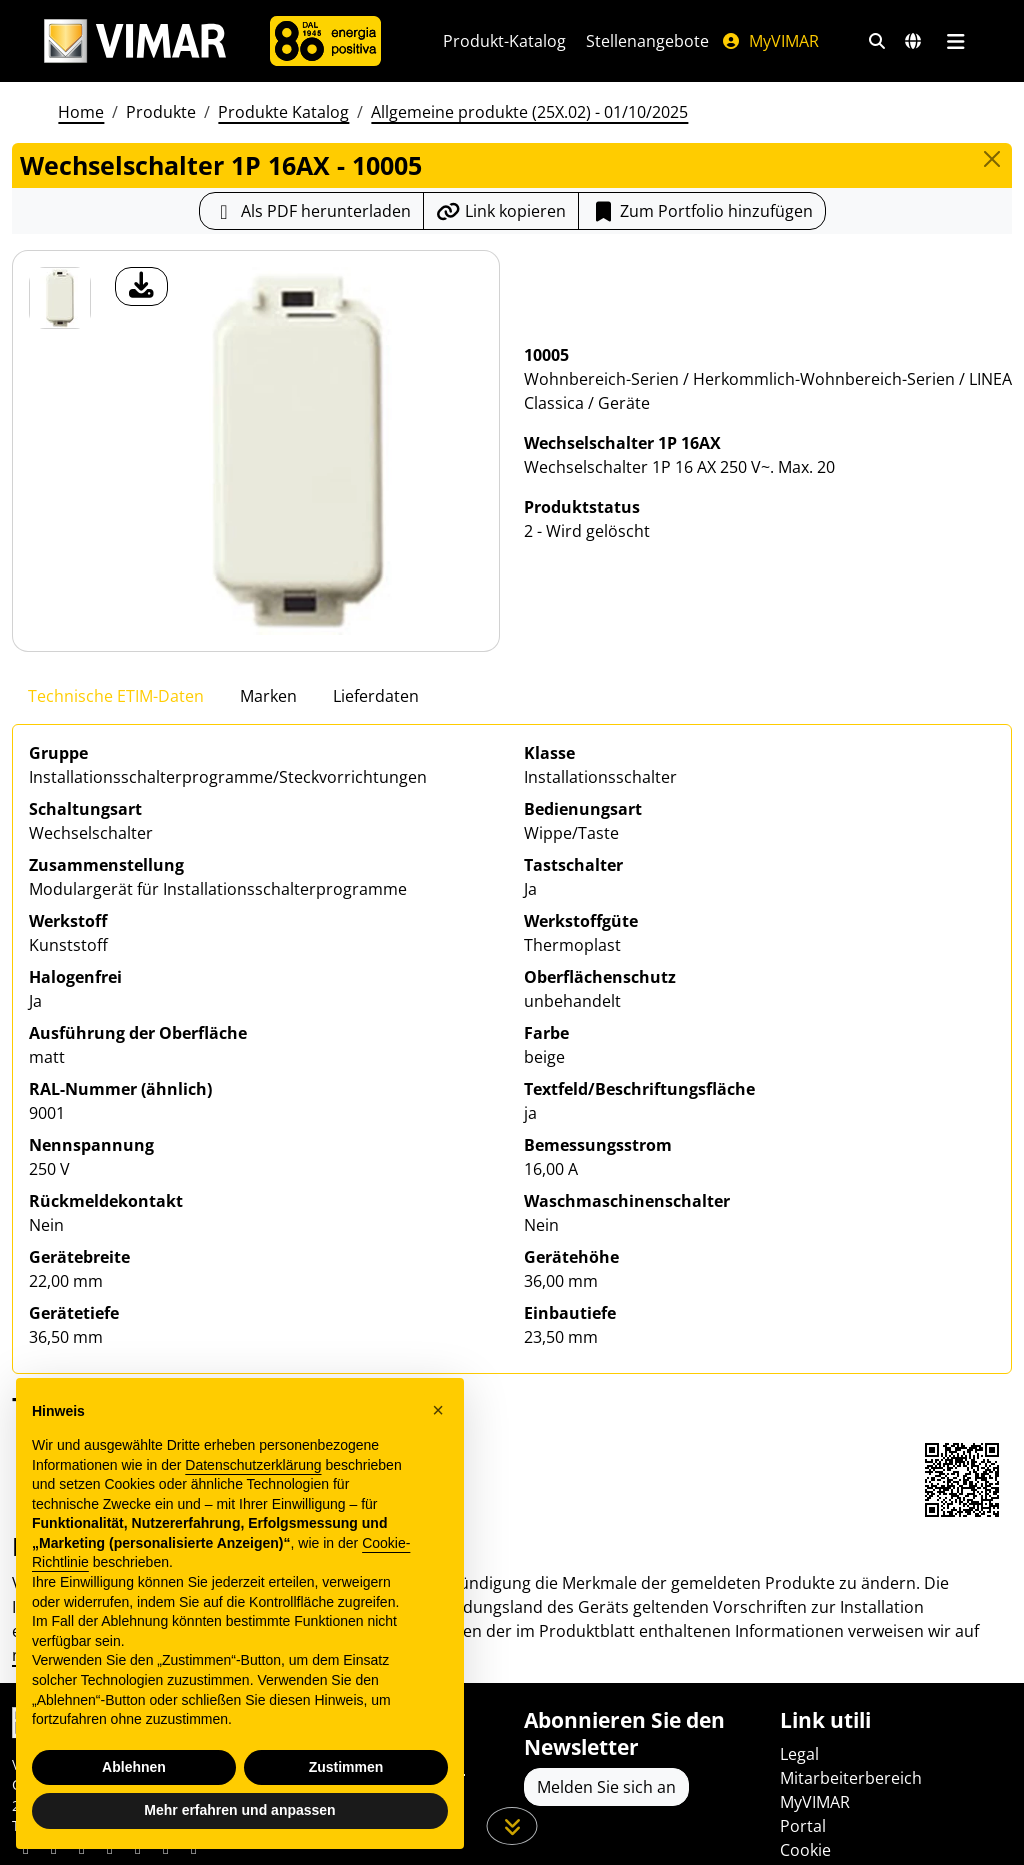  Describe the element at coordinates (770, 41) in the screenshot. I see `MyVIMAR` at that location.